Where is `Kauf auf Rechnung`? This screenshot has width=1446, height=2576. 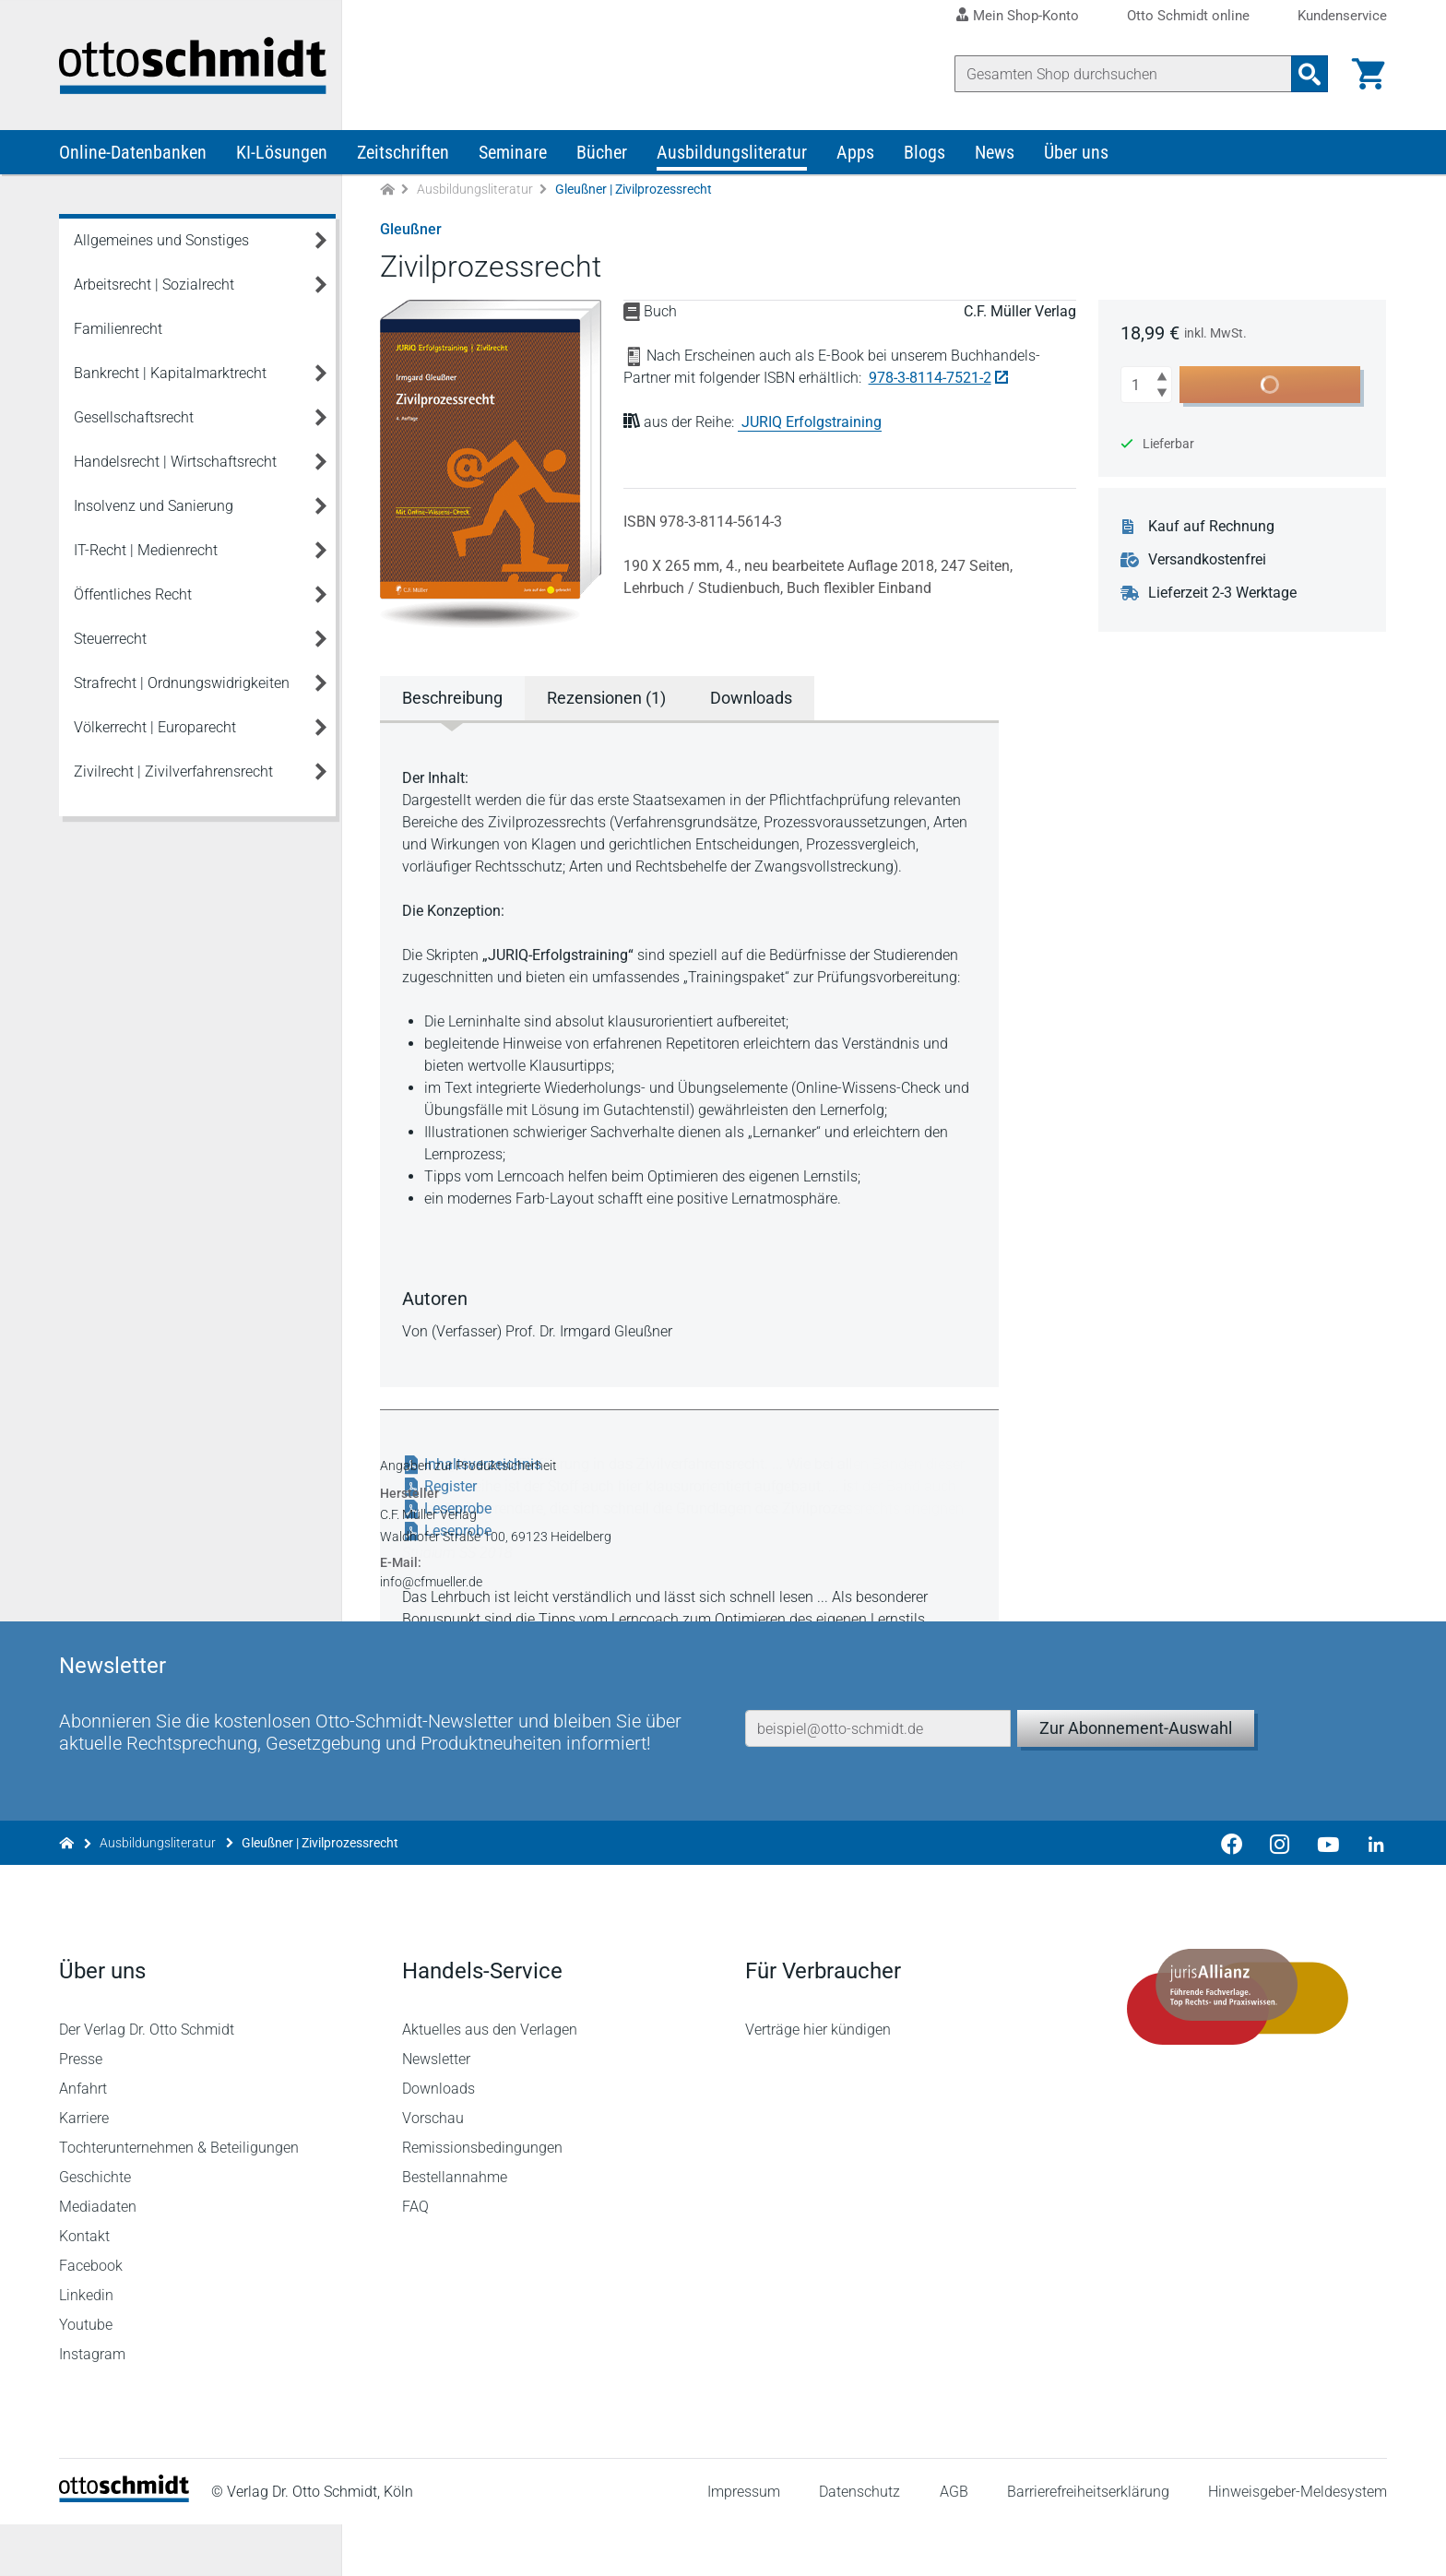
Kauf auf Rechnung is located at coordinates (1212, 529).